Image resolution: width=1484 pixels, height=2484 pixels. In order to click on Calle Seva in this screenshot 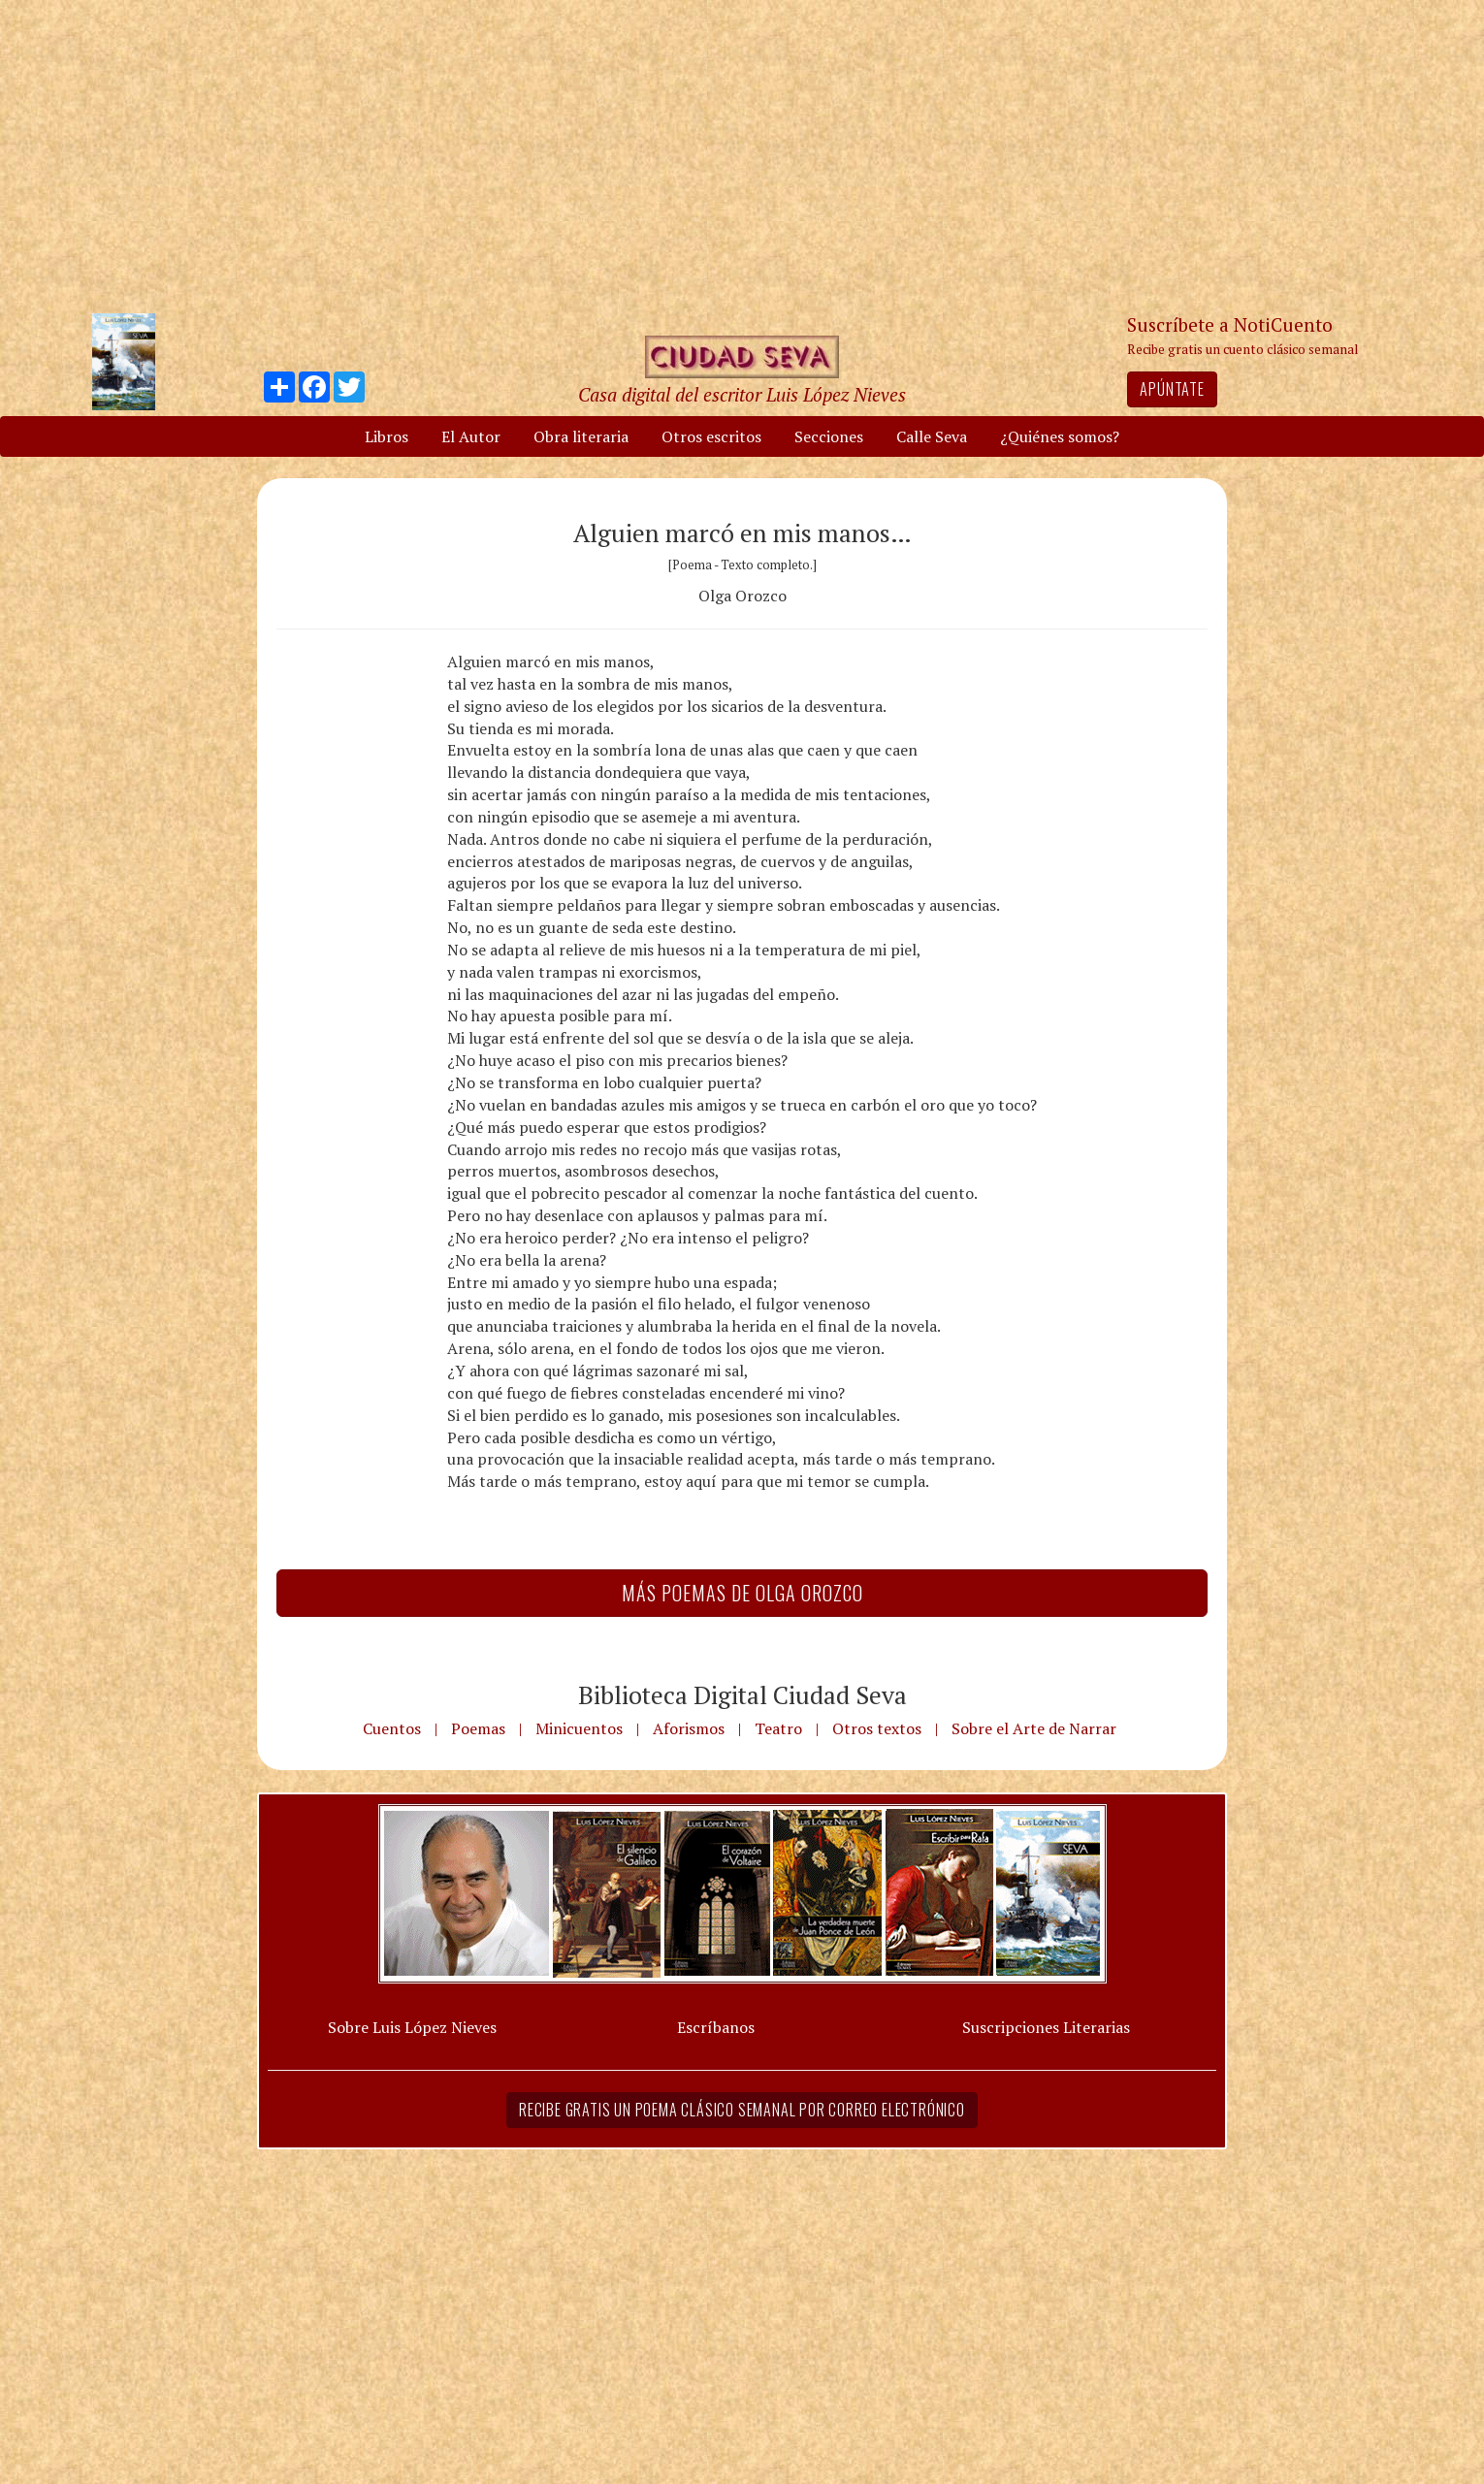, I will do `click(931, 436)`.